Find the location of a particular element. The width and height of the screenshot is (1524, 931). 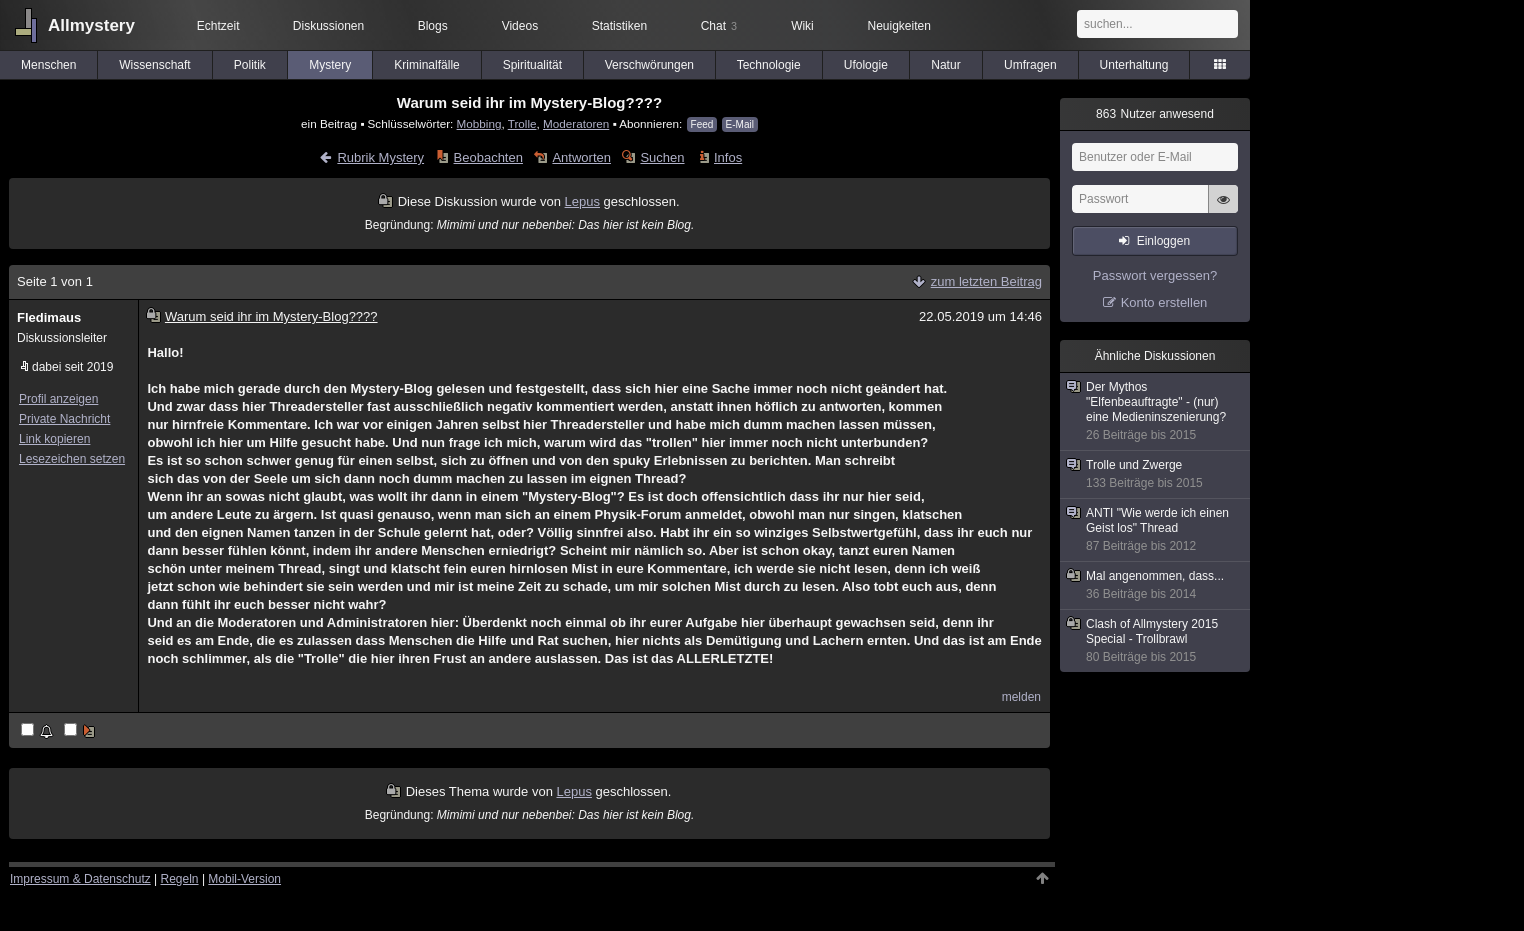

Clash of Allmystery 2015 Special - Trollbrawl is located at coordinates (1156, 641).